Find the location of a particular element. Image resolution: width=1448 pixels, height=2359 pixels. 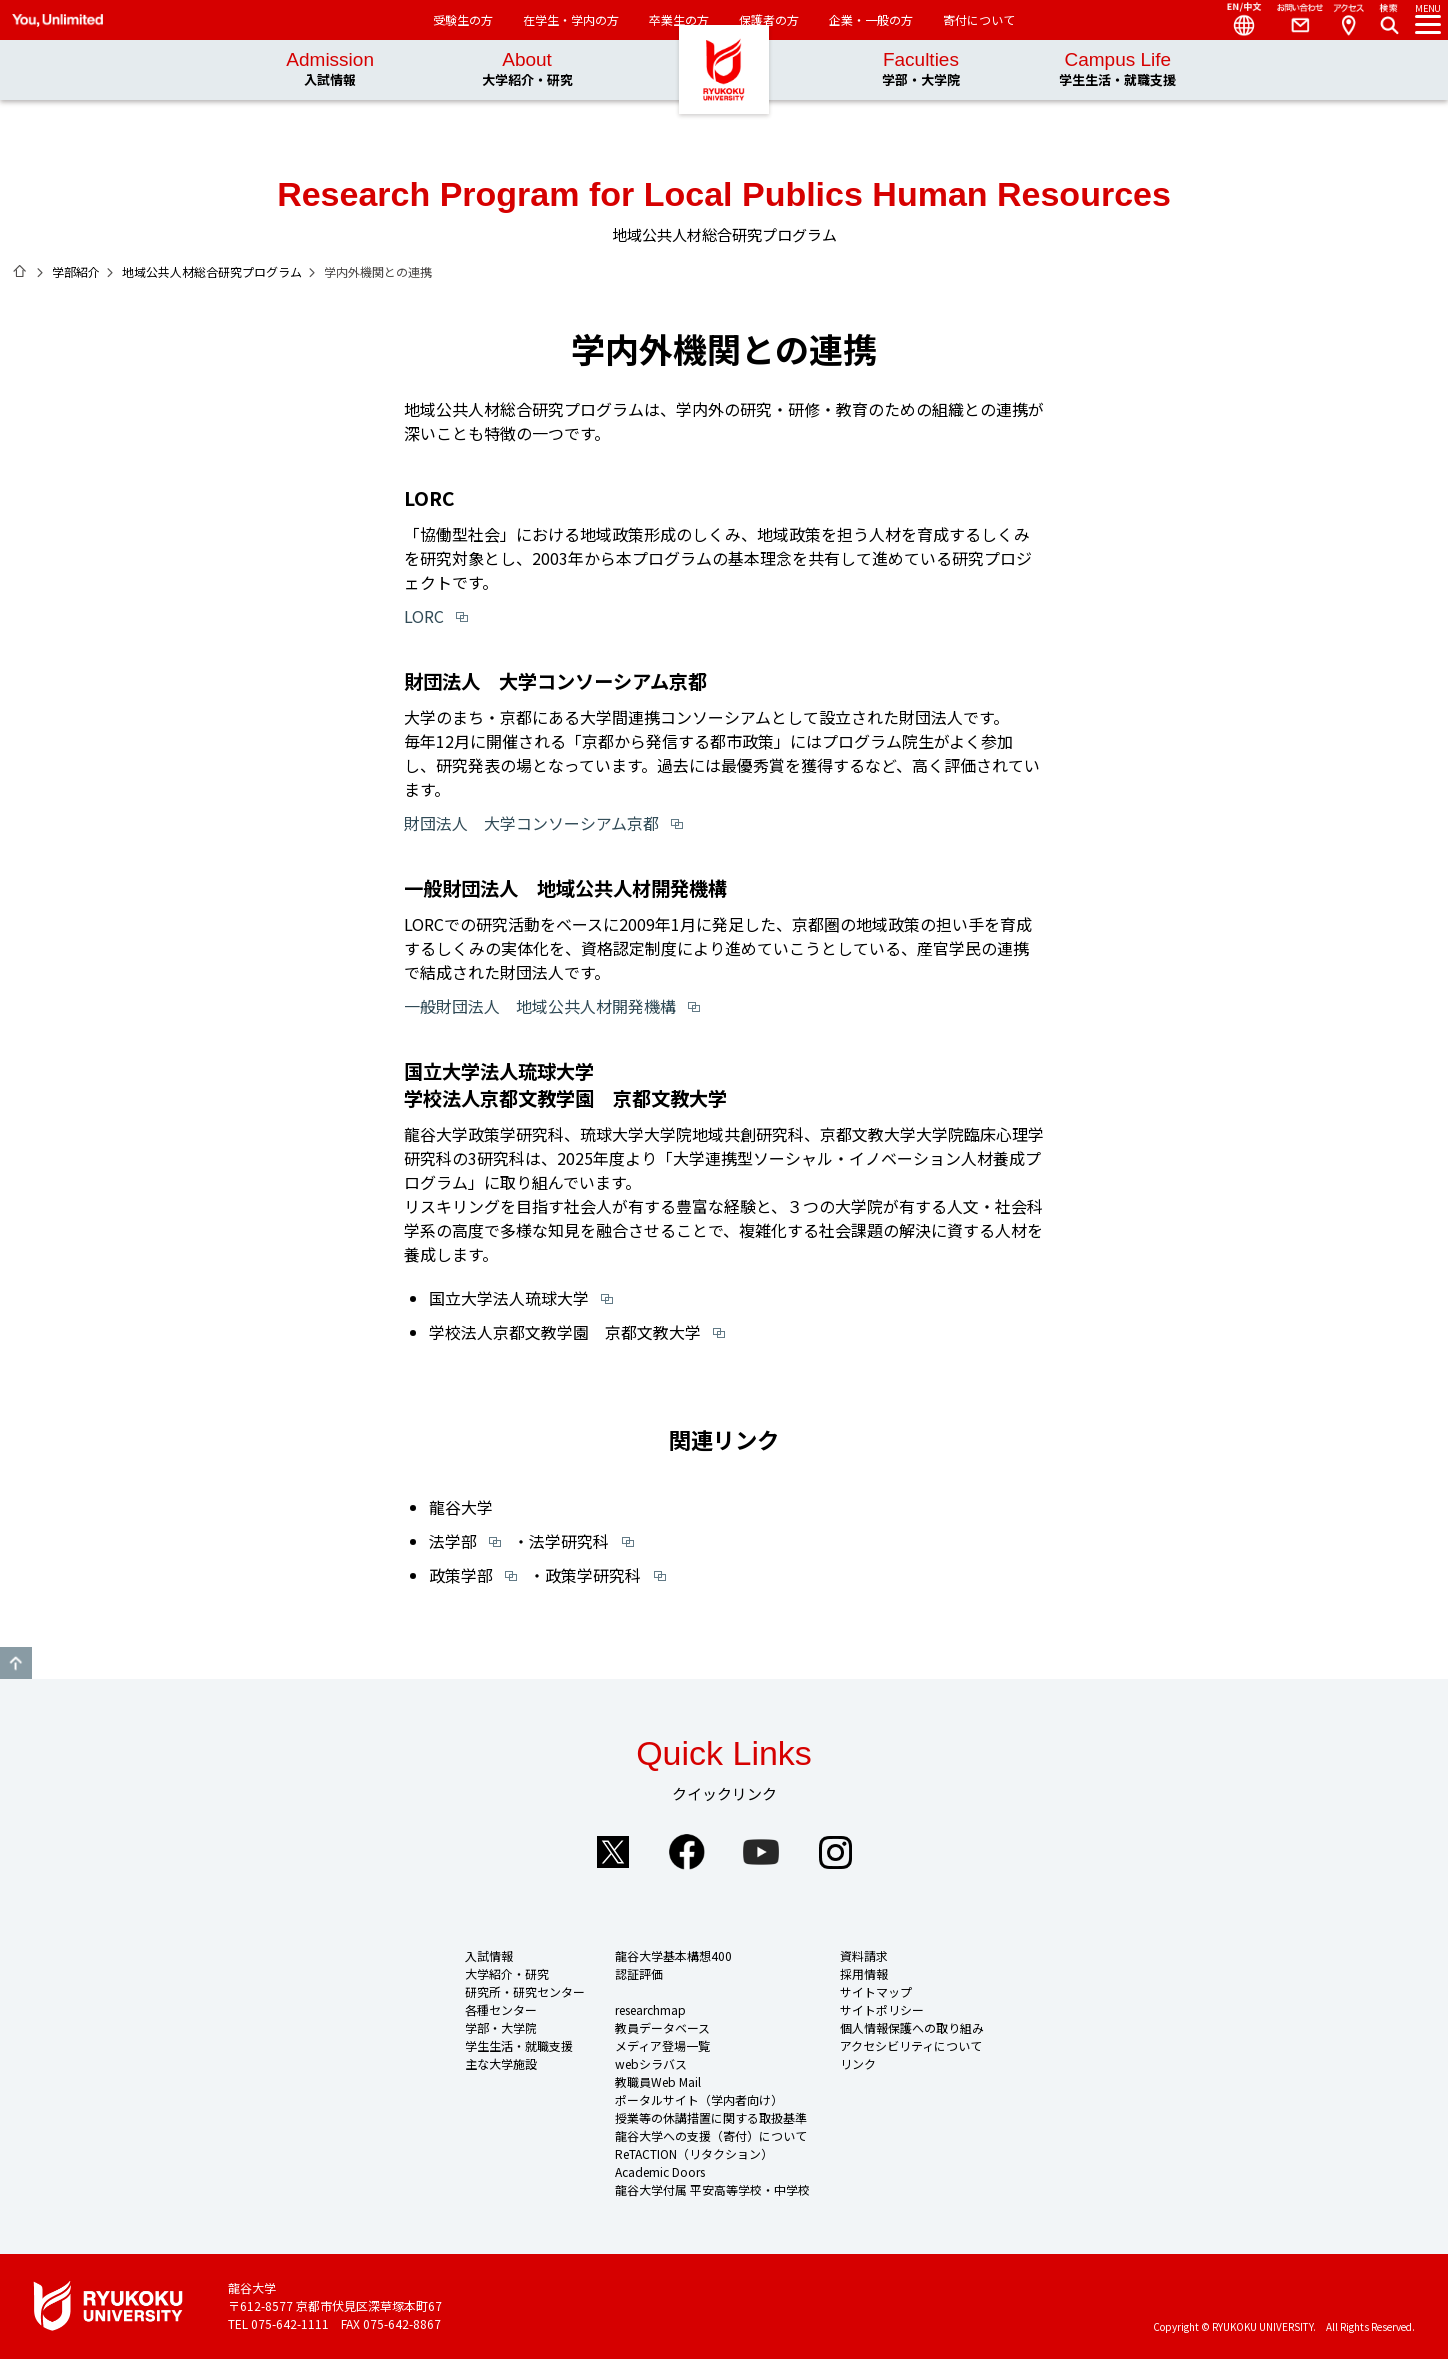

政策学部 is located at coordinates (461, 1575).